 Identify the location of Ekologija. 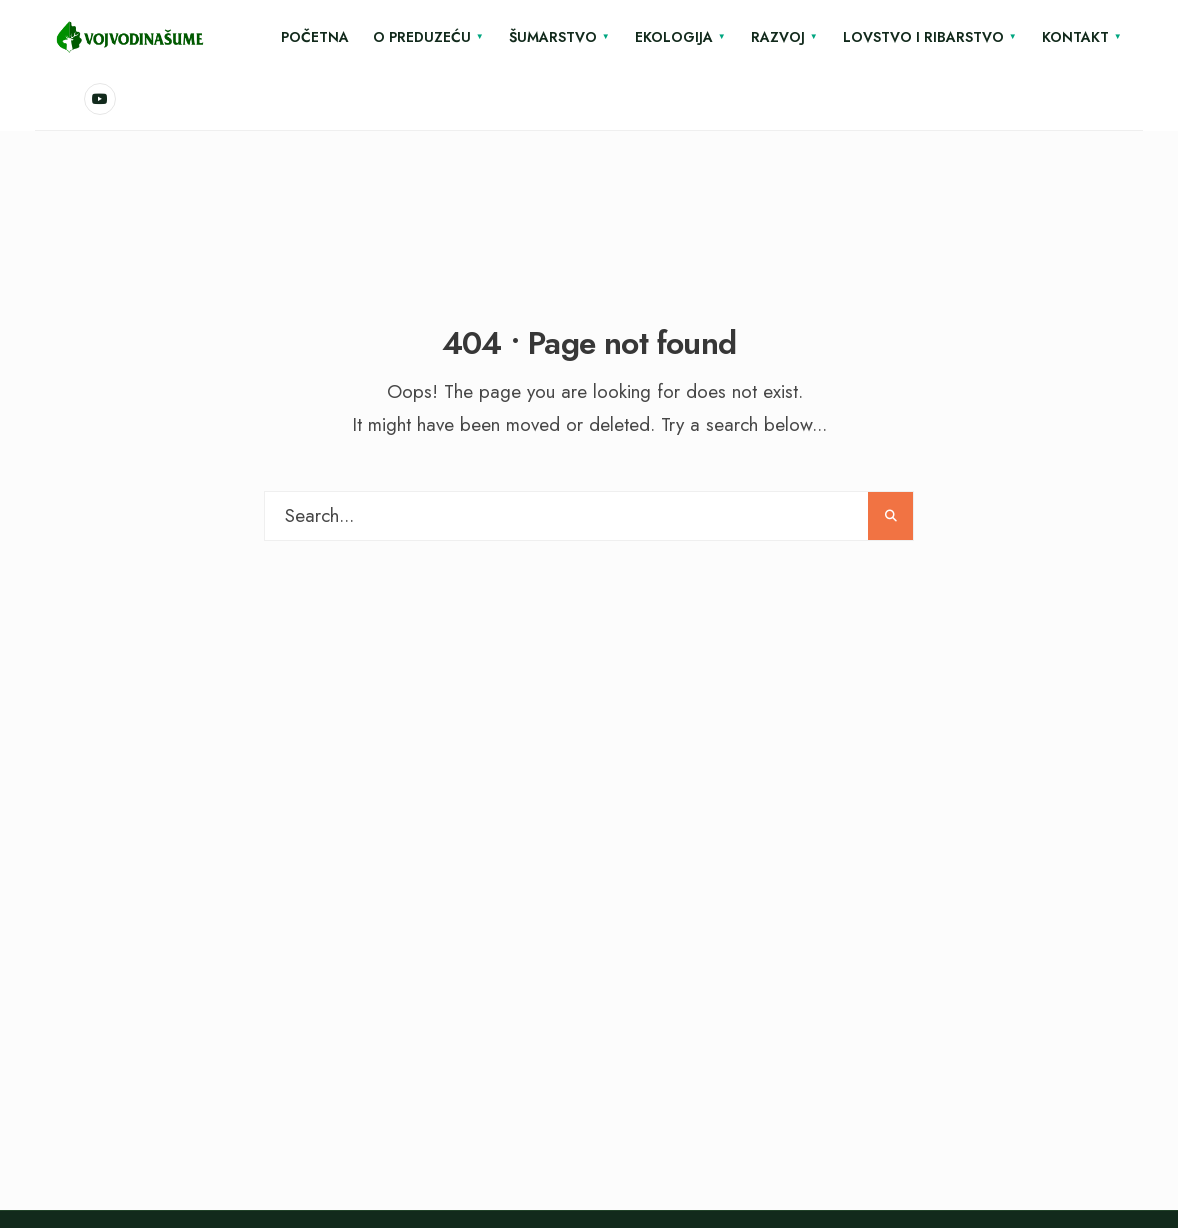
(674, 37).